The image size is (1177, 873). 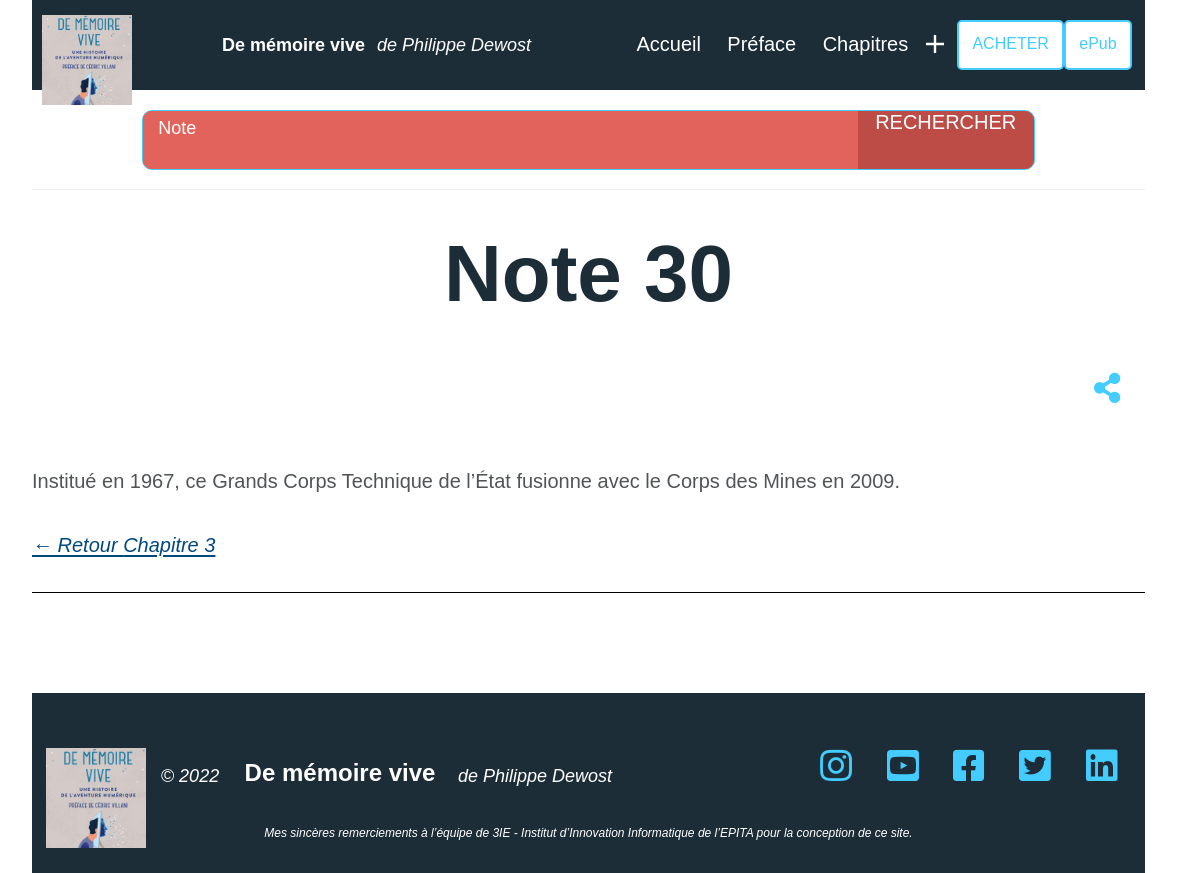 What do you see at coordinates (668, 44) in the screenshot?
I see `Accueil` at bounding box center [668, 44].